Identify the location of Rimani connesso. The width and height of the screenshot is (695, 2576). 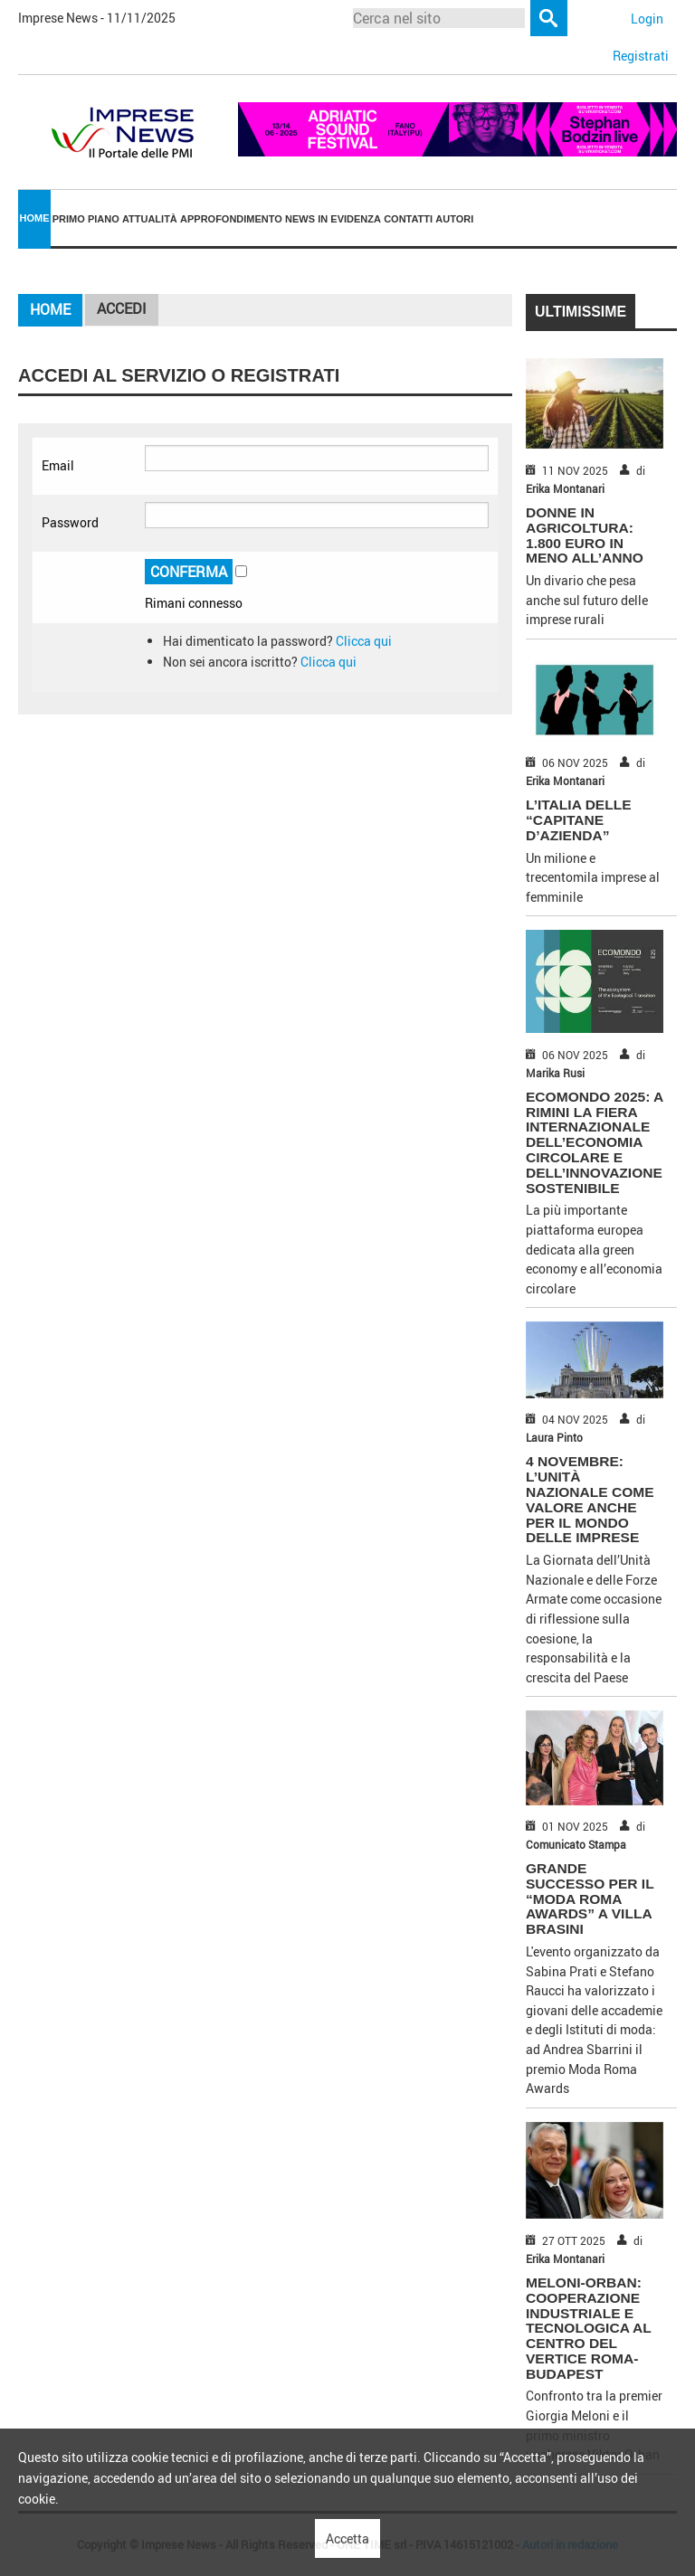
(194, 602).